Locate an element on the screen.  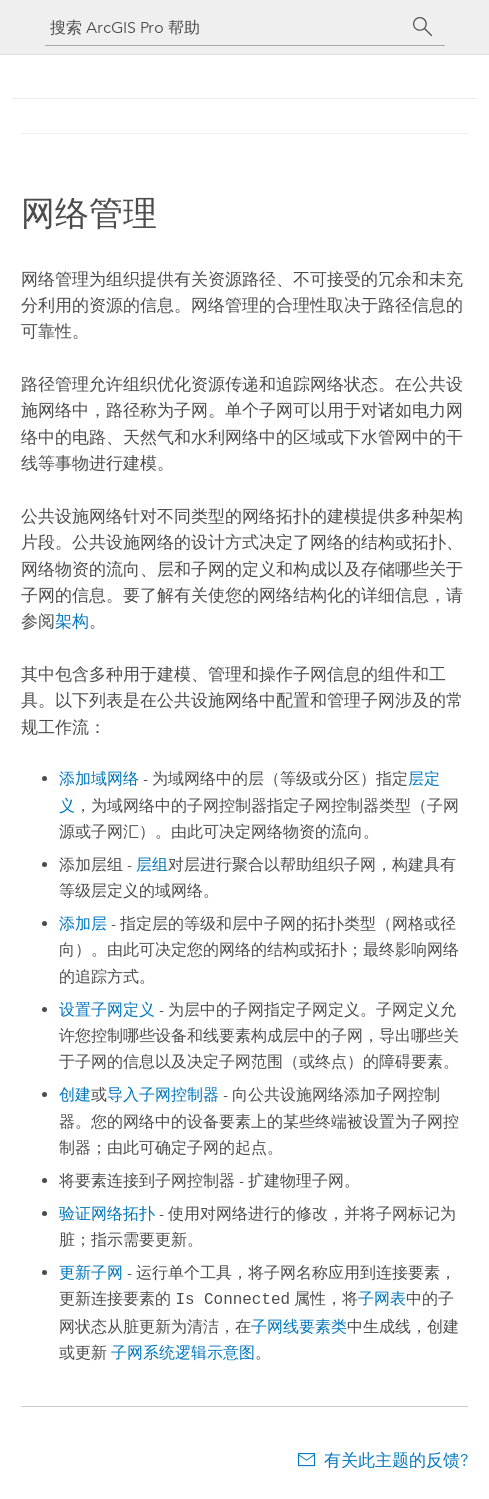
子网表 is located at coordinates (382, 1299).